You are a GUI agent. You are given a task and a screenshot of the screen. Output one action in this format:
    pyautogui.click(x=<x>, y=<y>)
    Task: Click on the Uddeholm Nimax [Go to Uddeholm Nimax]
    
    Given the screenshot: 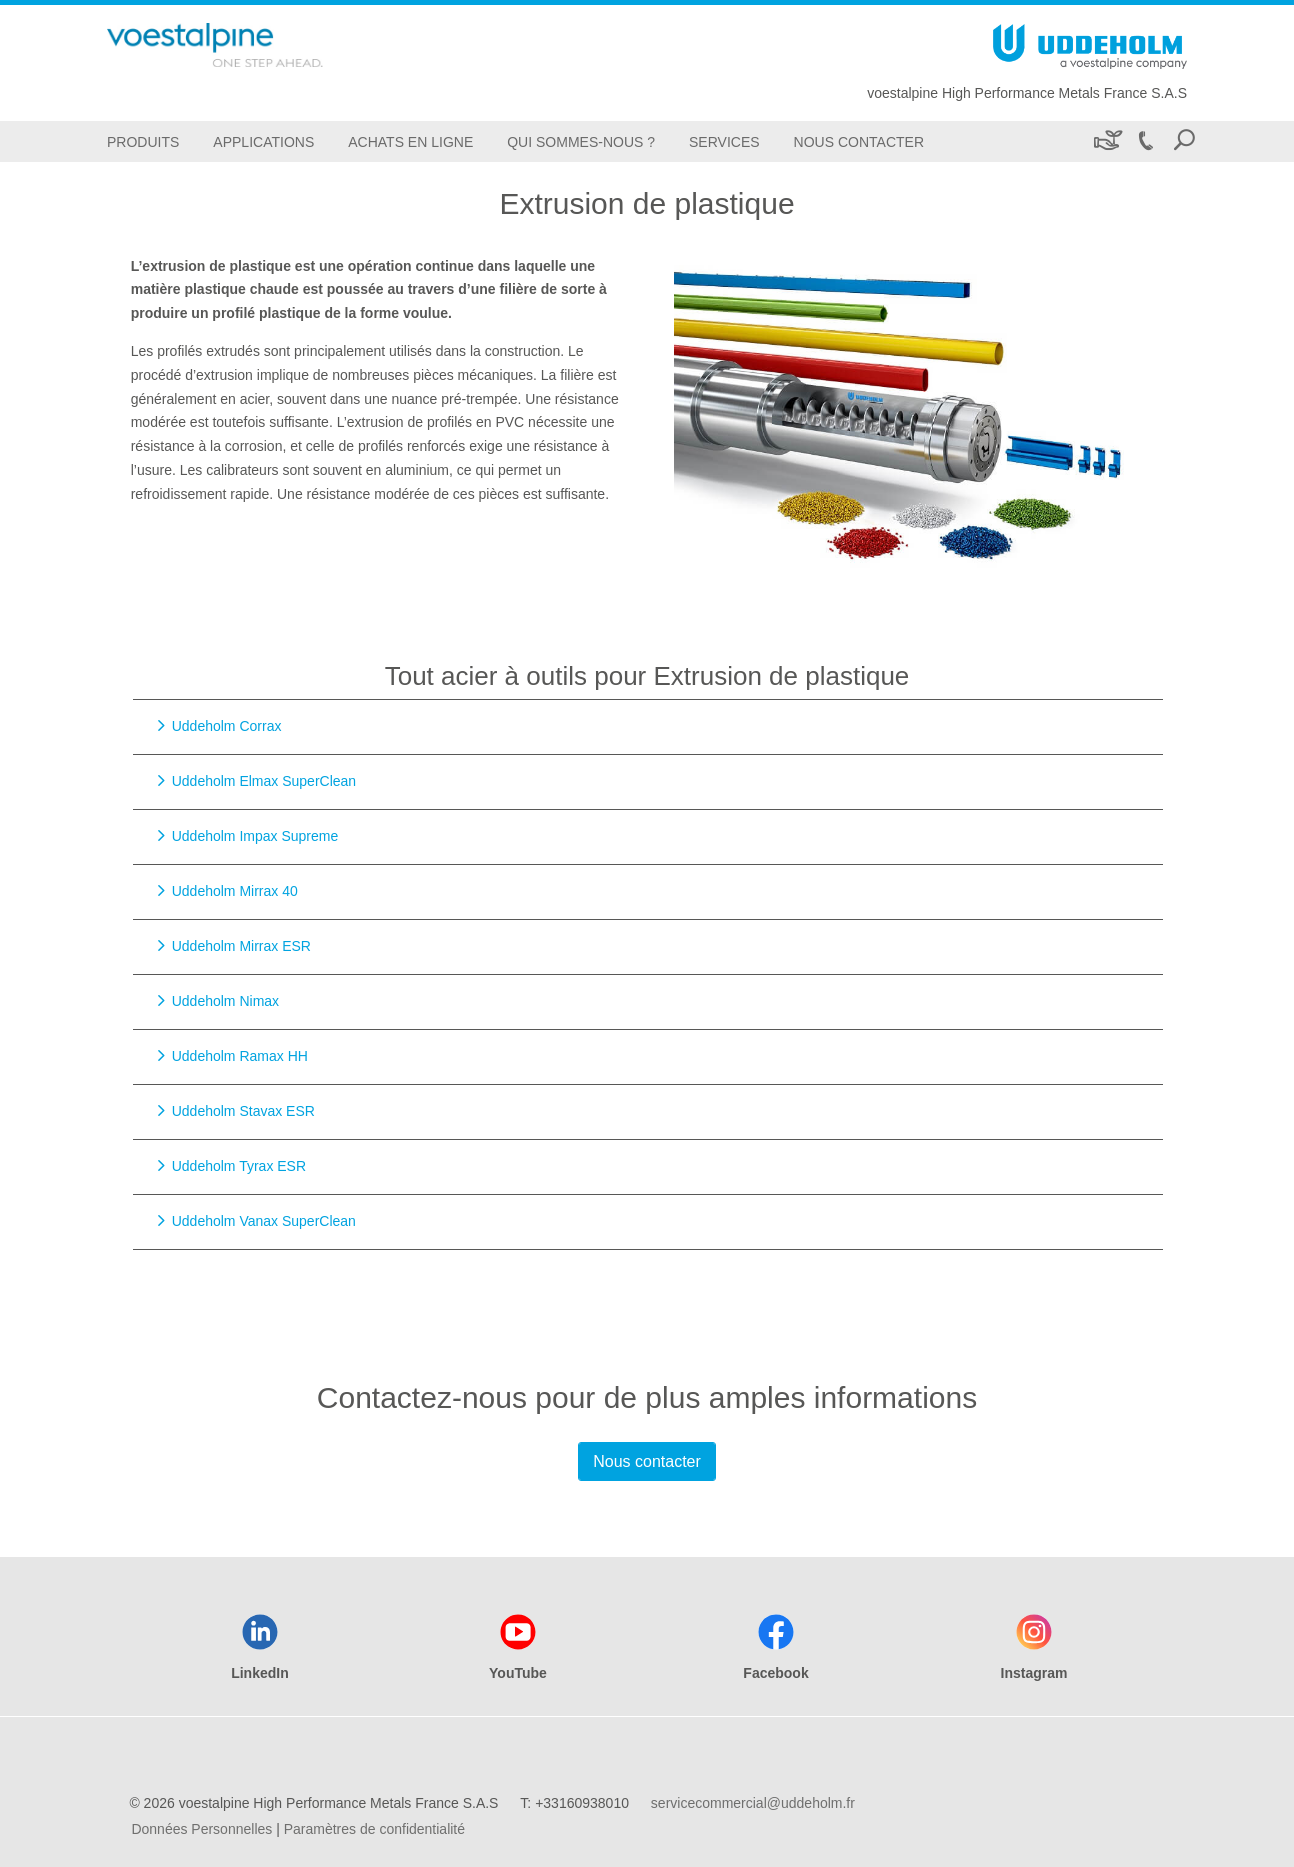 What is the action you would take?
    pyautogui.click(x=225, y=1001)
    